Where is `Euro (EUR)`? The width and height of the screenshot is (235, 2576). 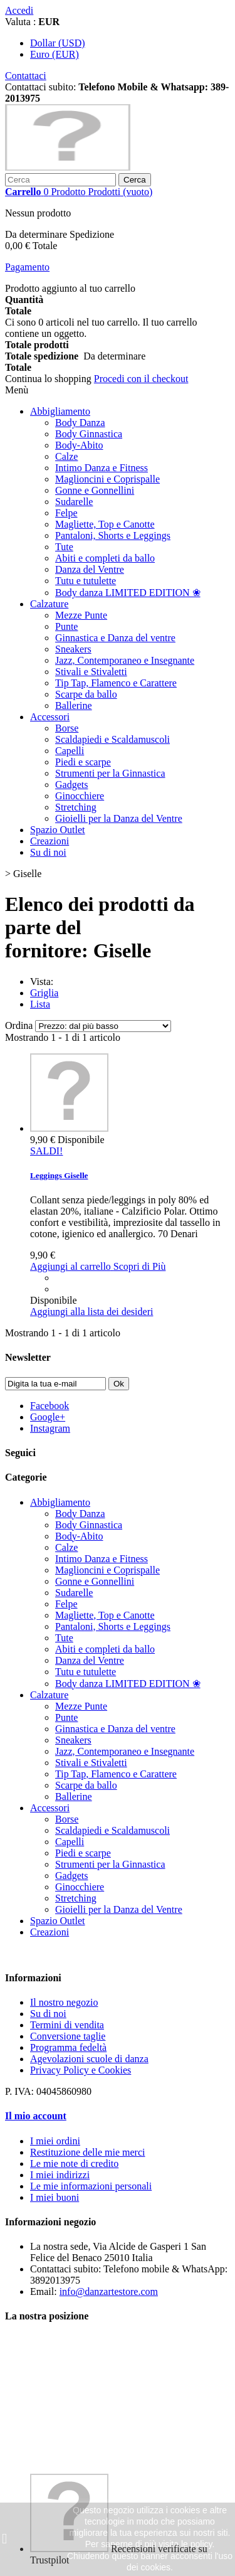
Euro (EUR) is located at coordinates (54, 54).